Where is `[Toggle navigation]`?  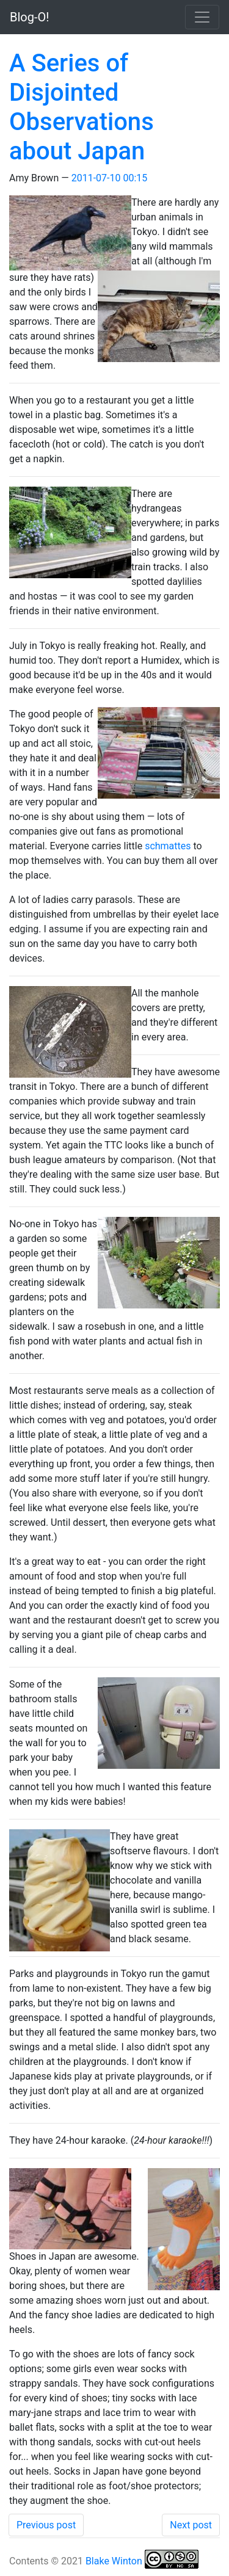 [Toggle navigation] is located at coordinates (202, 17).